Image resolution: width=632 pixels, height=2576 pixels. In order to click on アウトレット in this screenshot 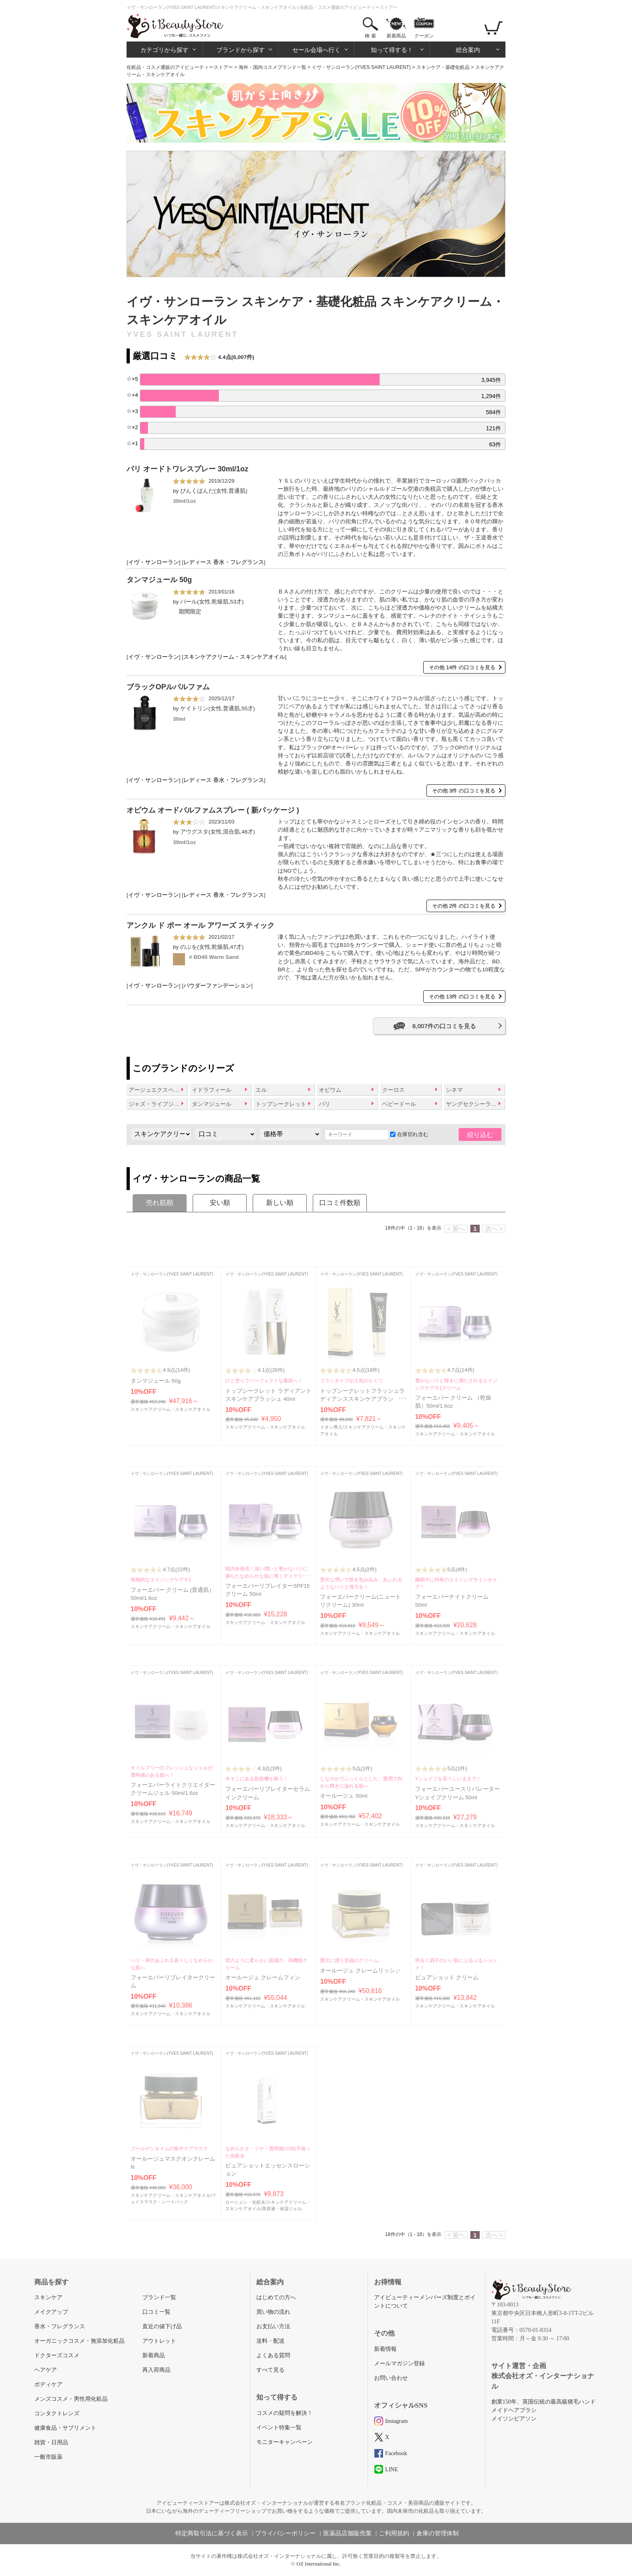, I will do `click(159, 2341)`.